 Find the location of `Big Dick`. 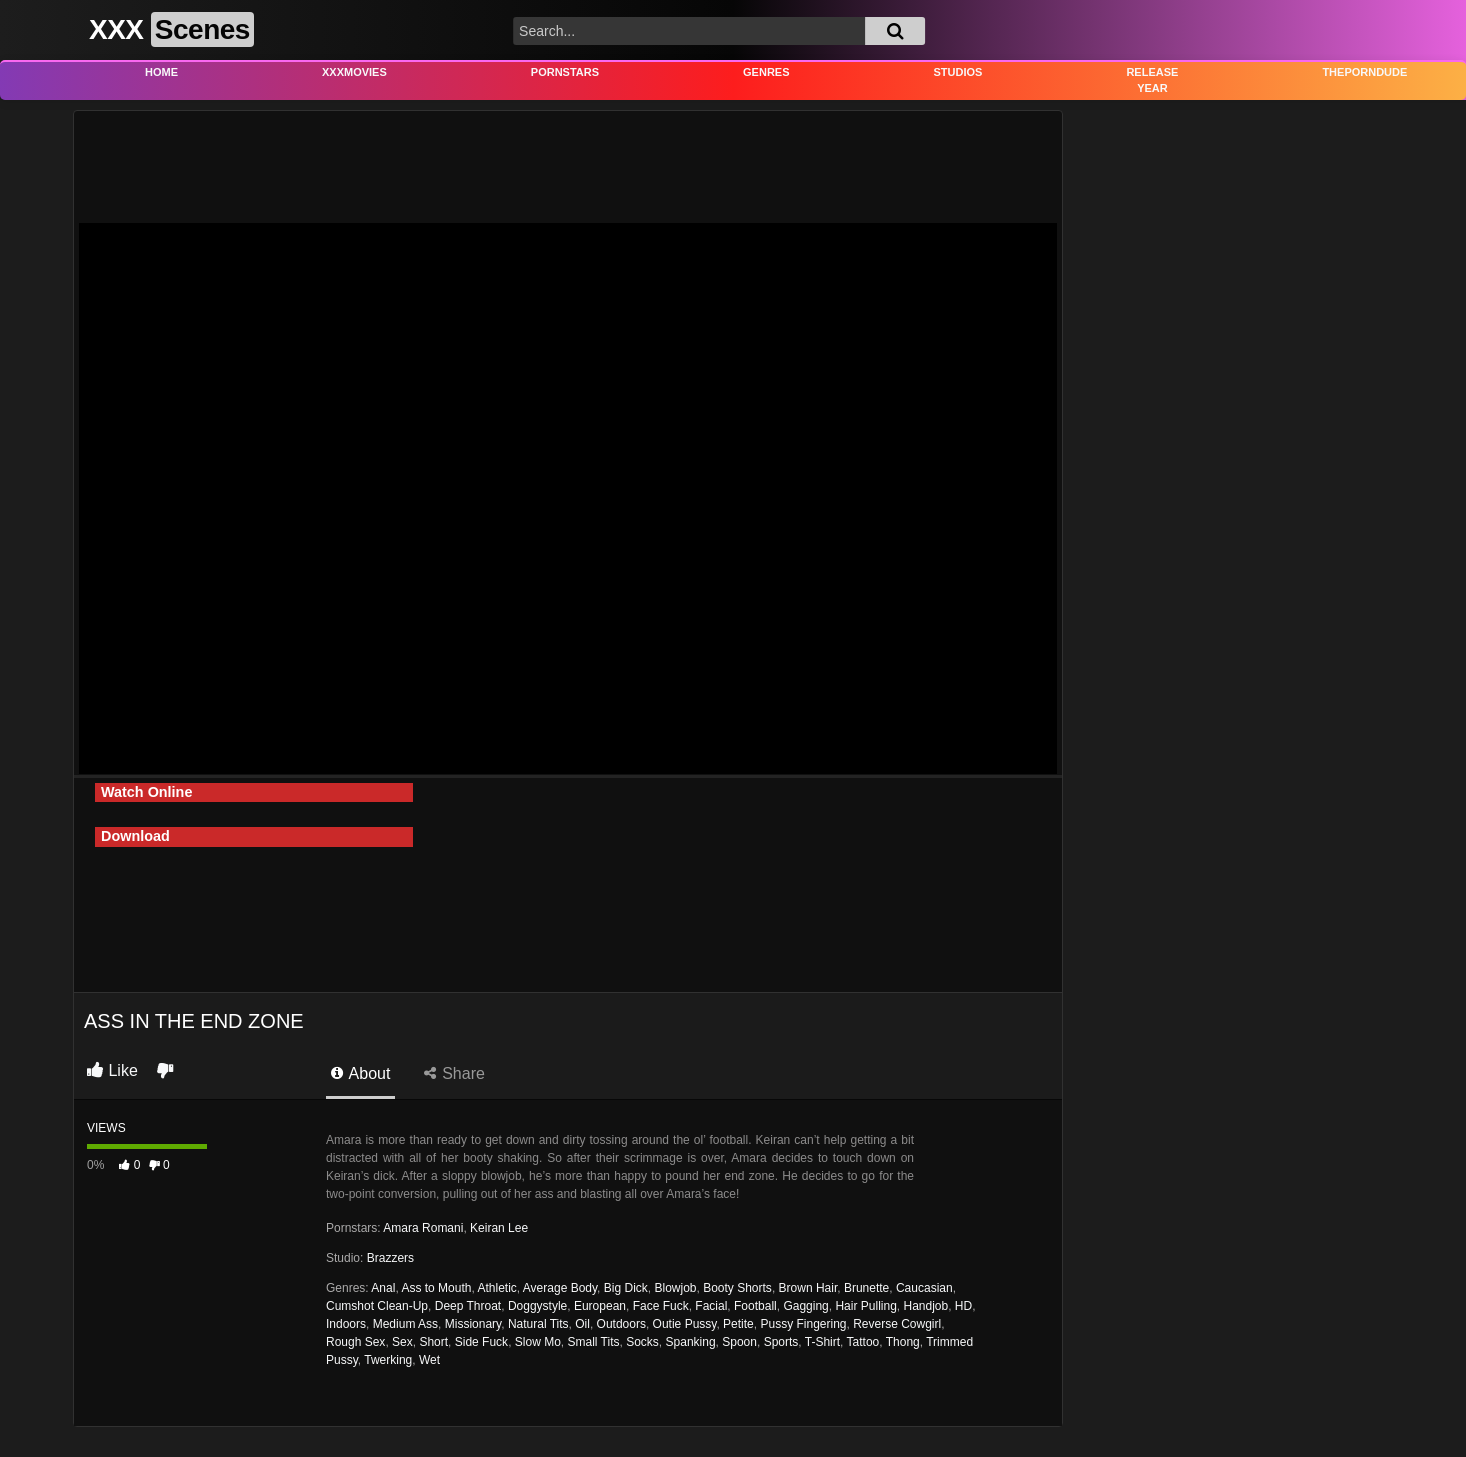

Big Dick is located at coordinates (626, 1288).